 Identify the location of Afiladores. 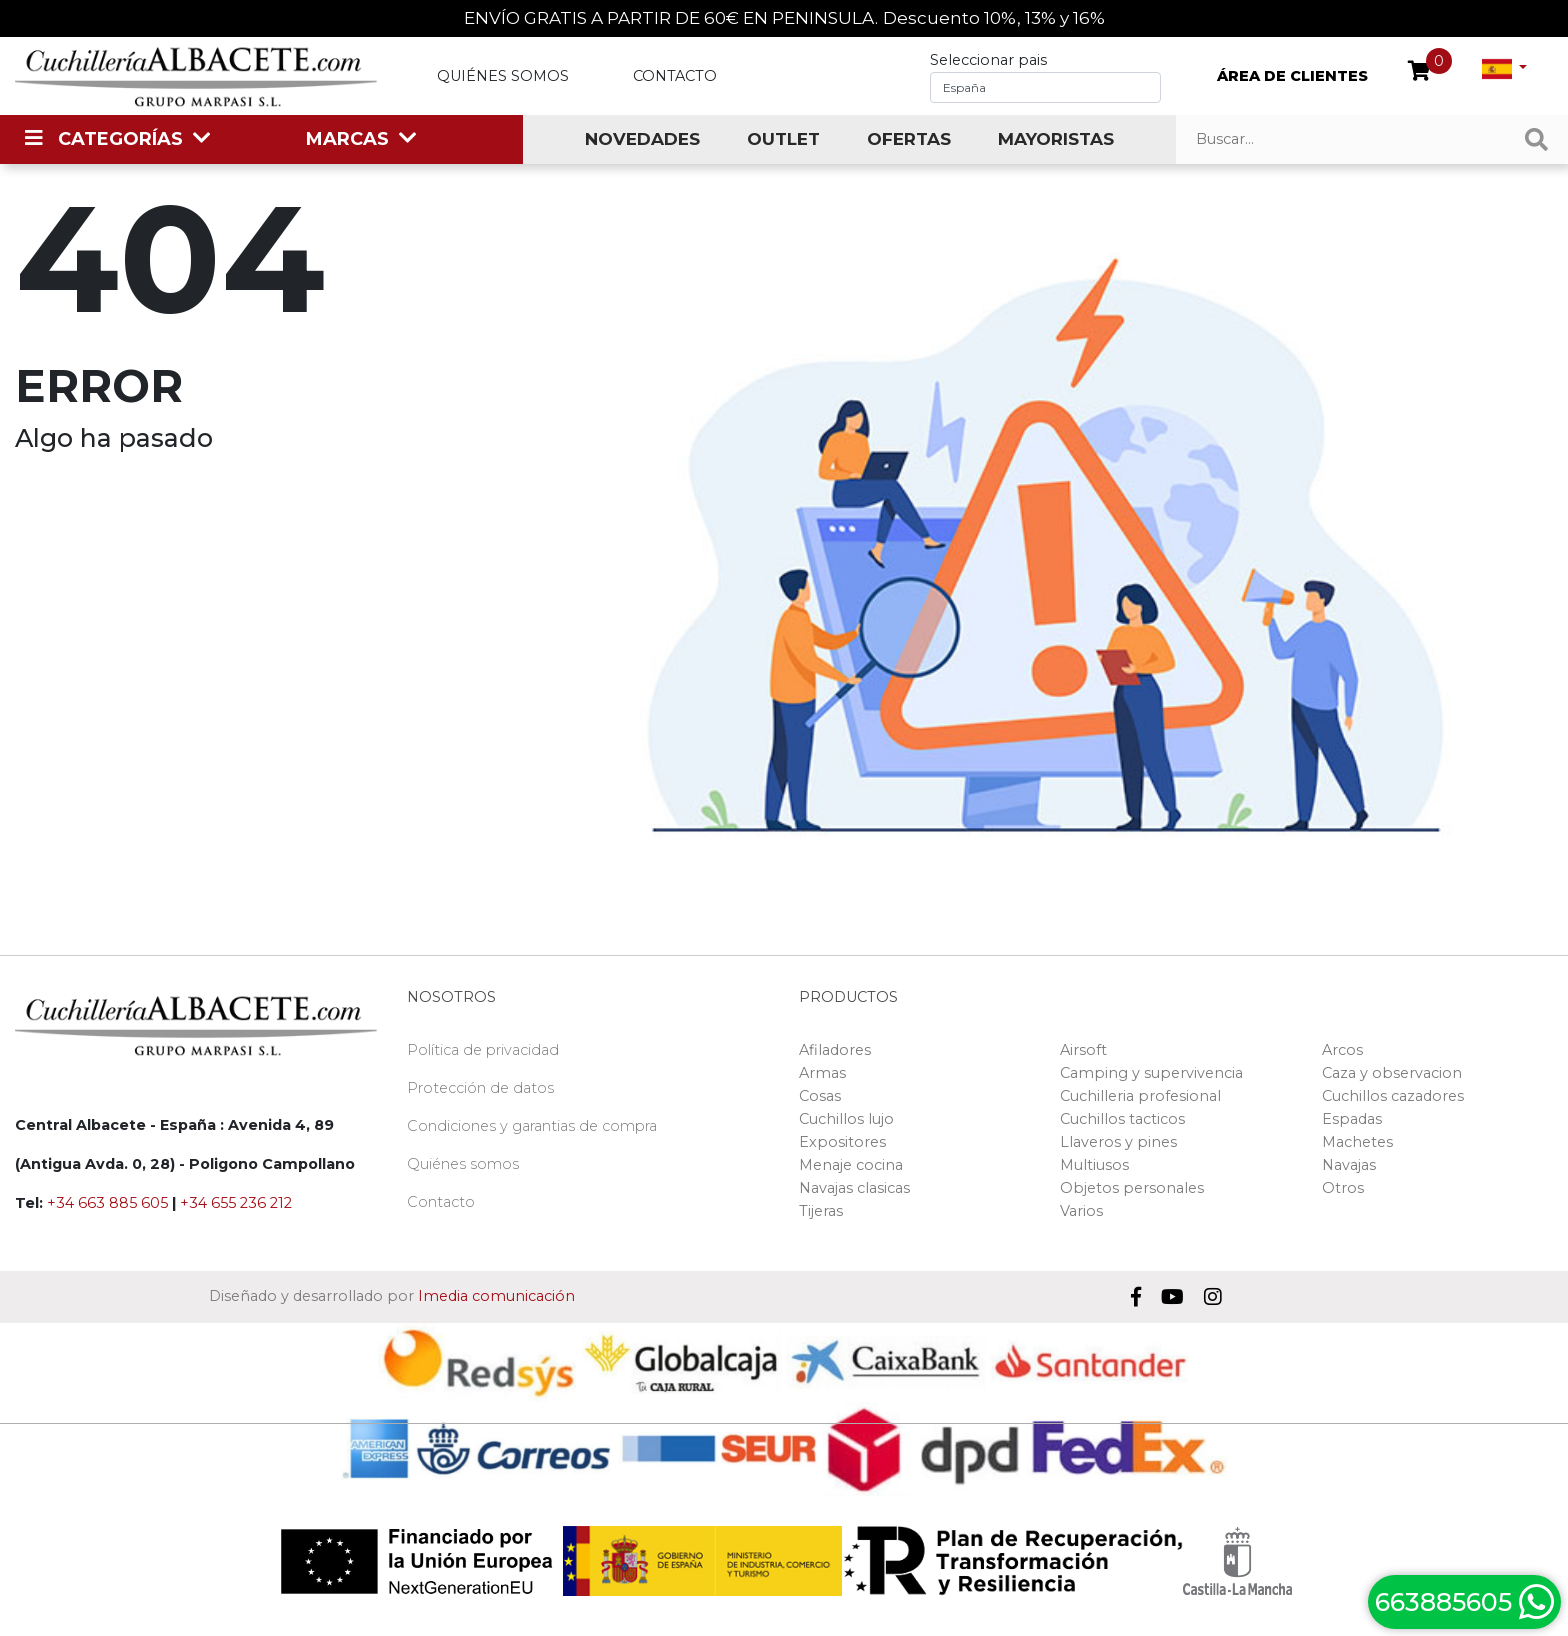
(835, 1050).